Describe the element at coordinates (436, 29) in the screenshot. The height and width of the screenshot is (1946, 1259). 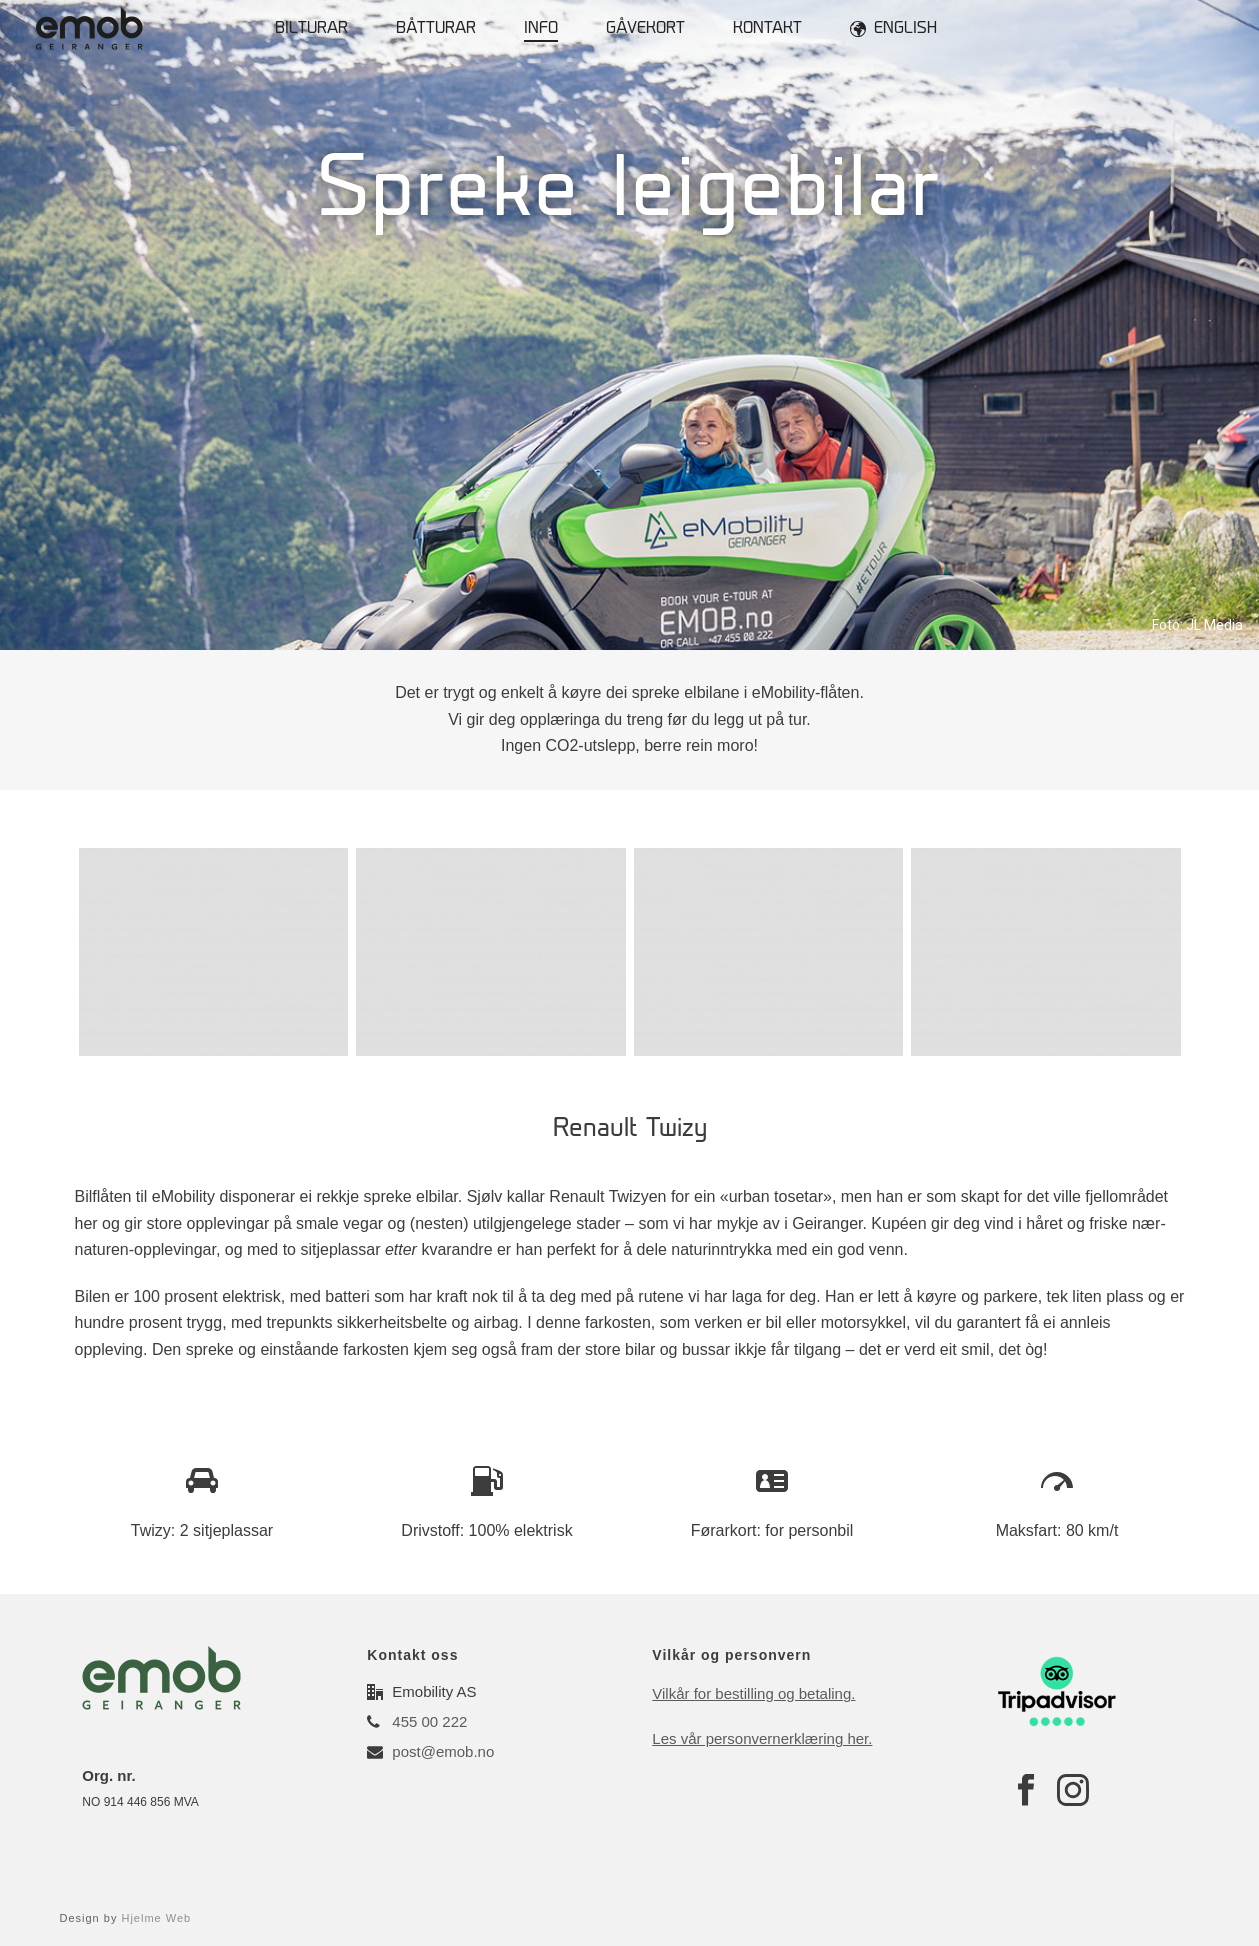
I see `Båtturar` at that location.